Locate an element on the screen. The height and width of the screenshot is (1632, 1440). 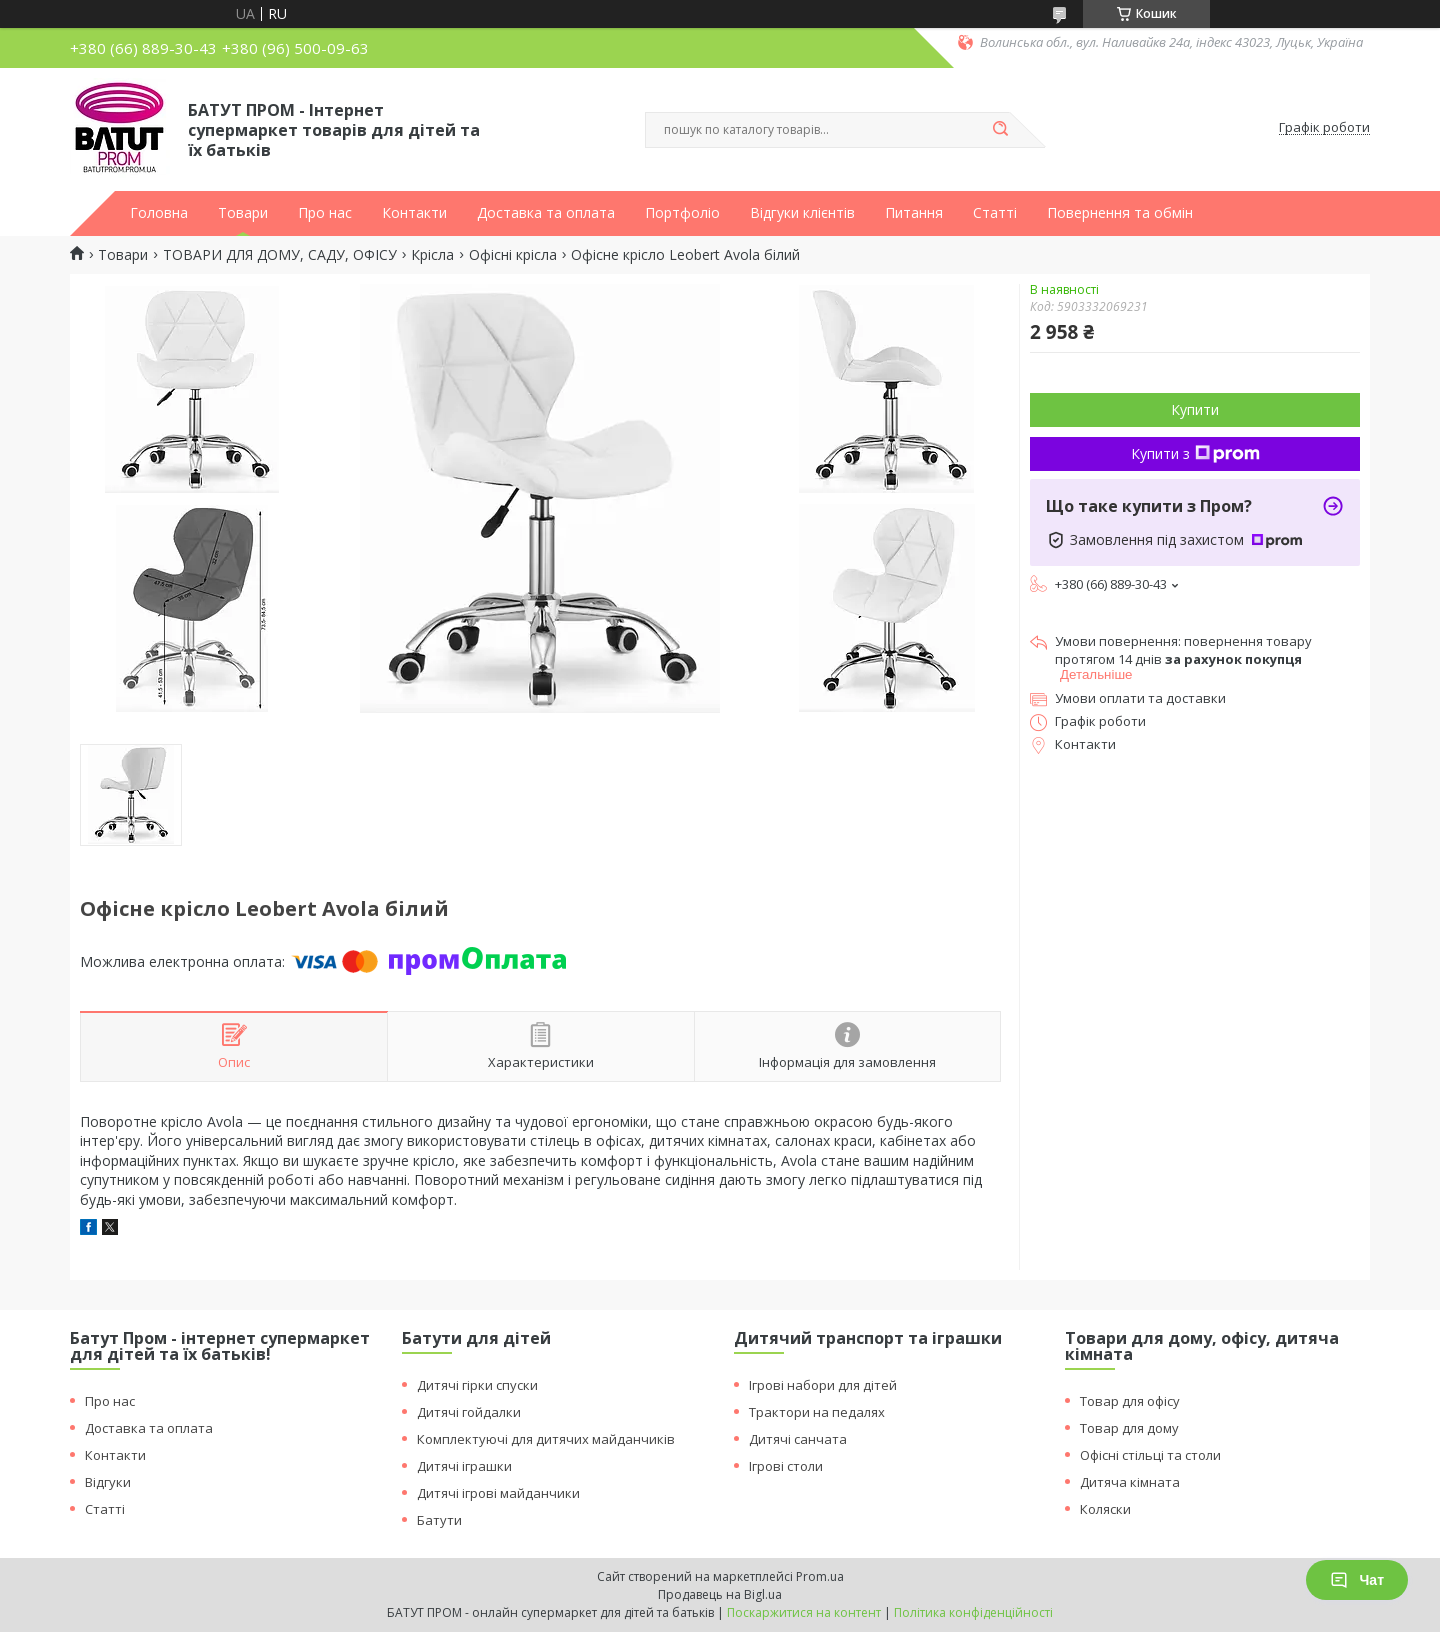
Повернення та обмін is located at coordinates (1120, 213).